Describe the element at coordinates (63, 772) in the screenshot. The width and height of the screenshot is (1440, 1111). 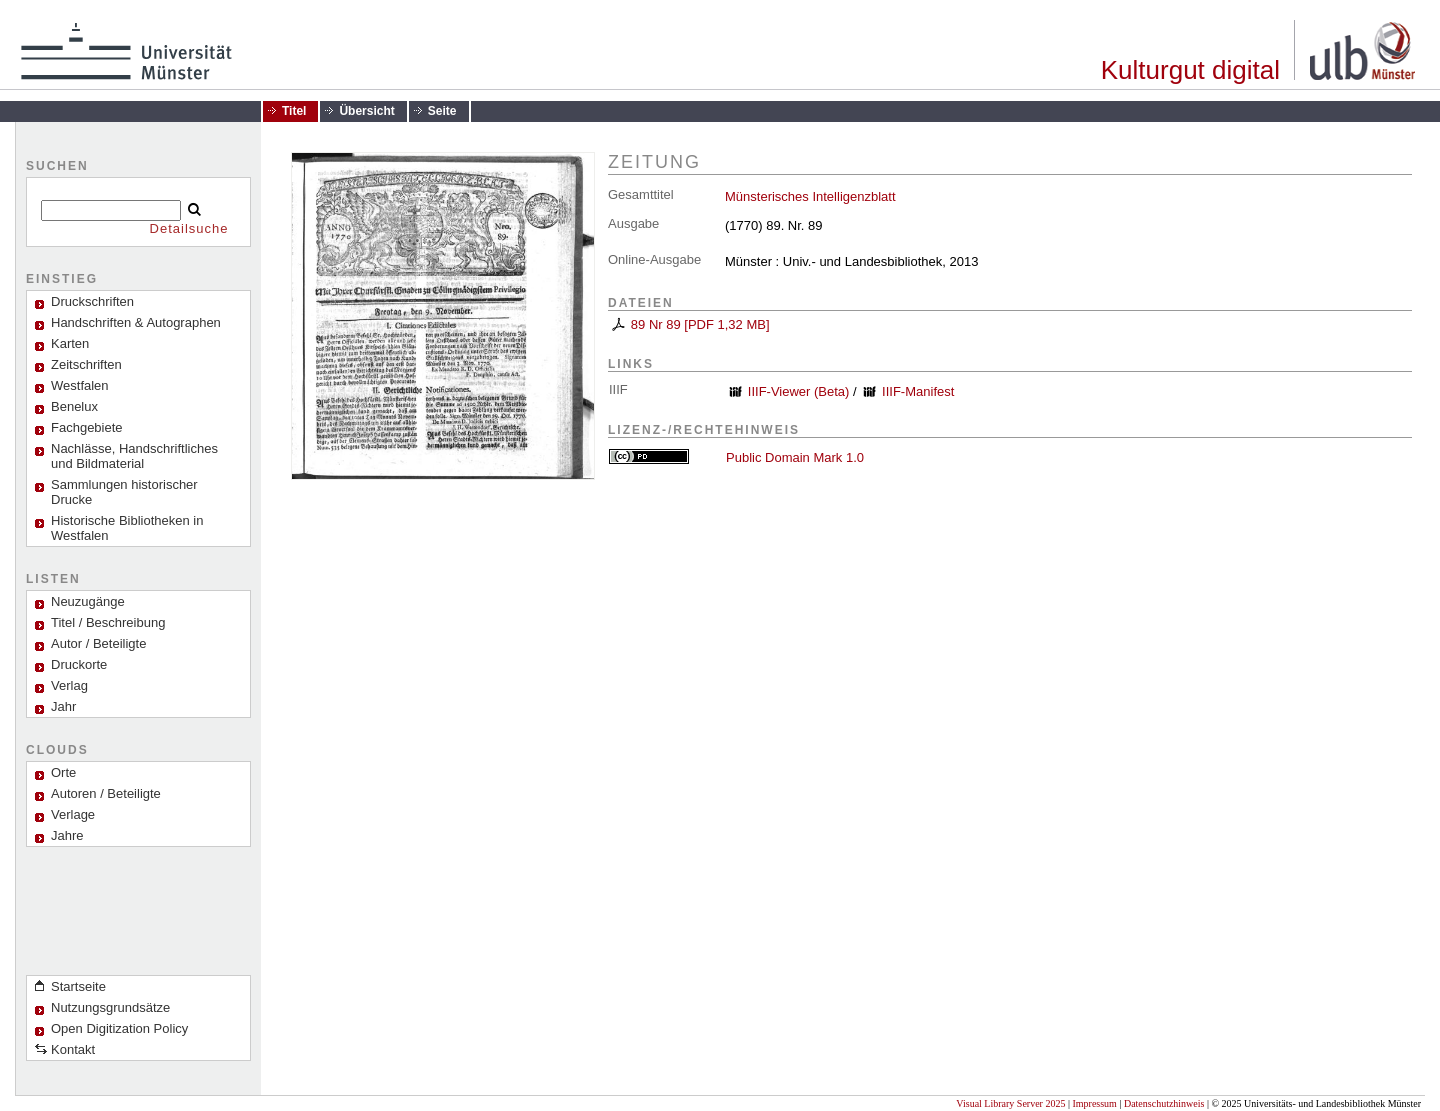
I see `Orte` at that location.